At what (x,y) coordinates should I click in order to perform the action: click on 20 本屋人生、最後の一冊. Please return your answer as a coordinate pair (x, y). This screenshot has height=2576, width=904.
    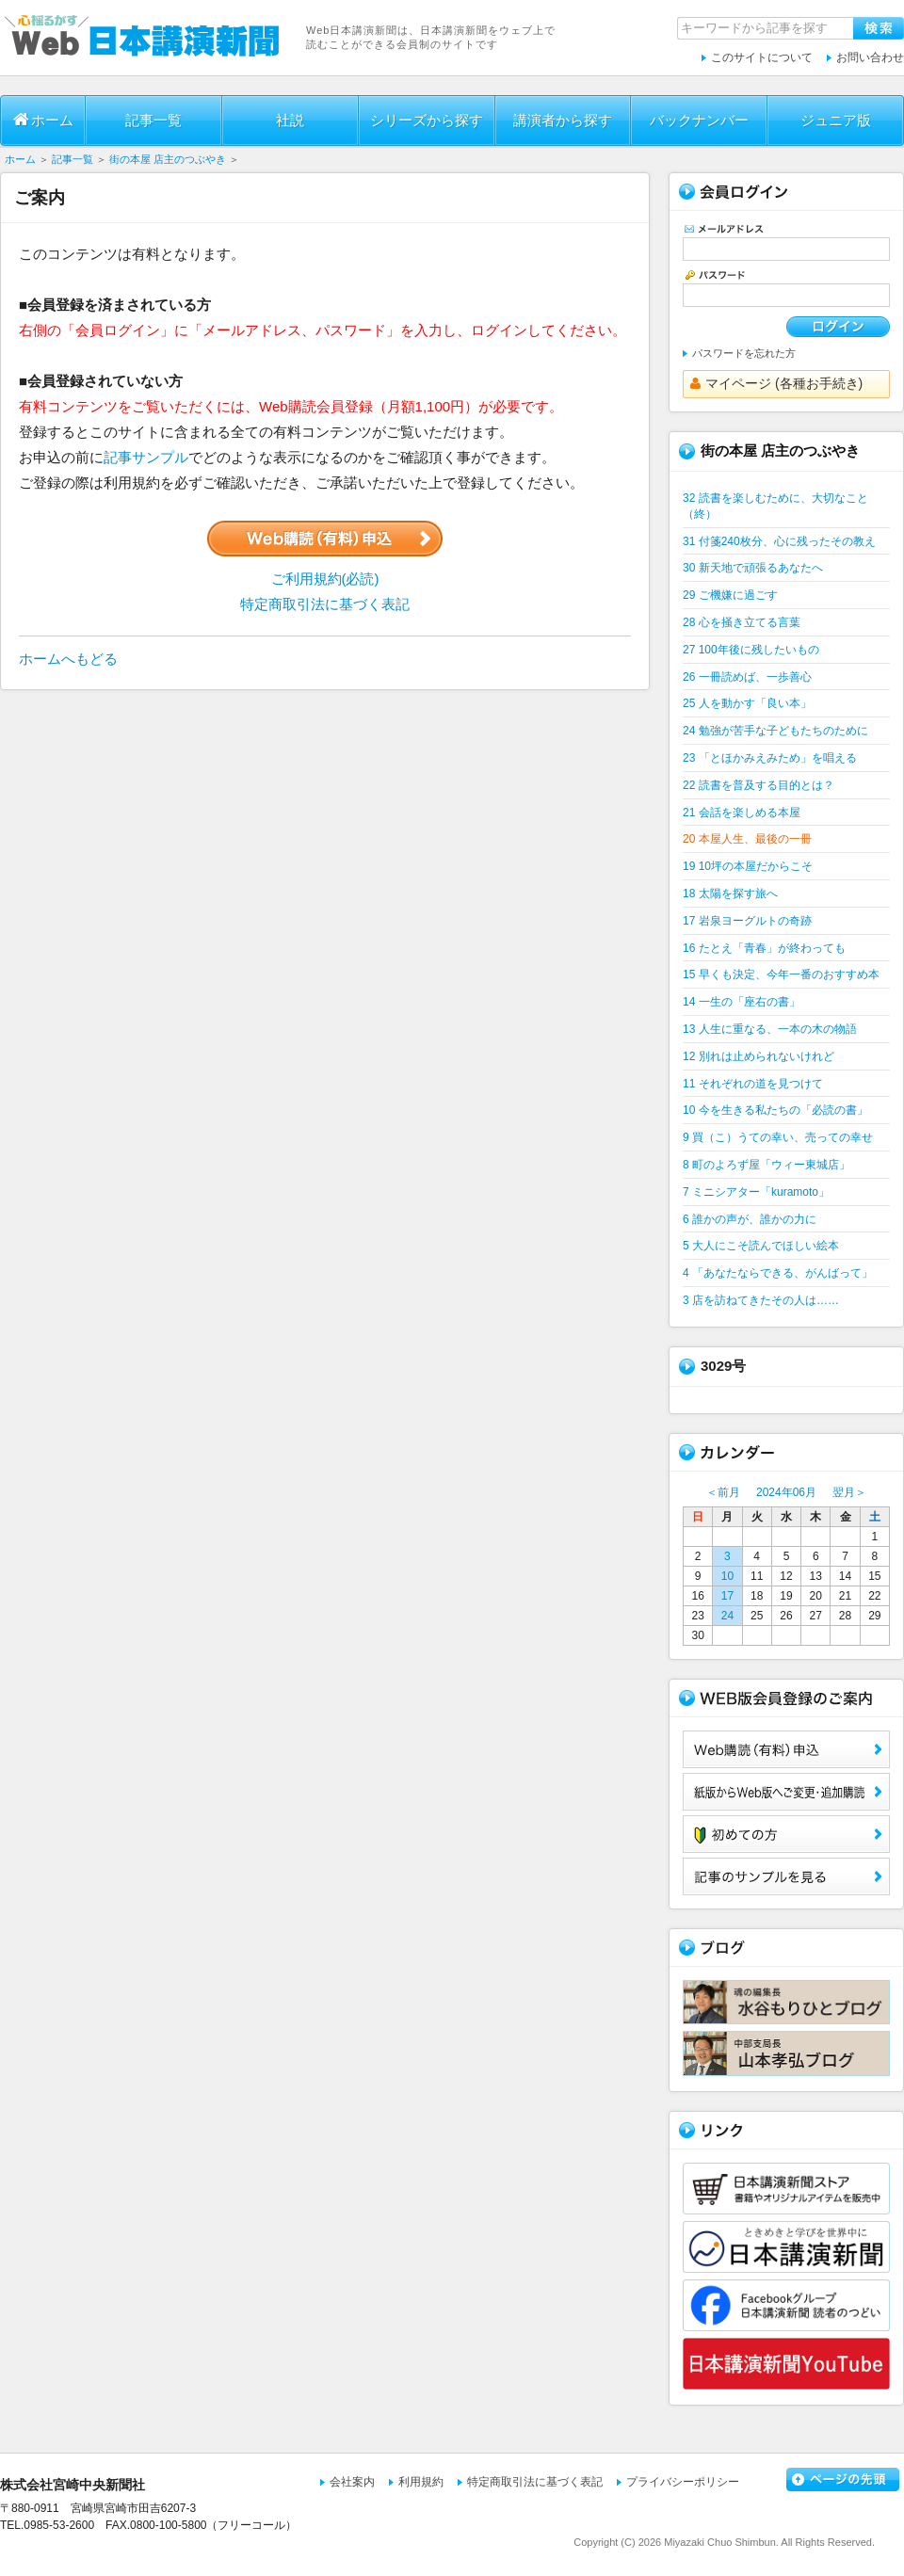
    Looking at the image, I should click on (747, 838).